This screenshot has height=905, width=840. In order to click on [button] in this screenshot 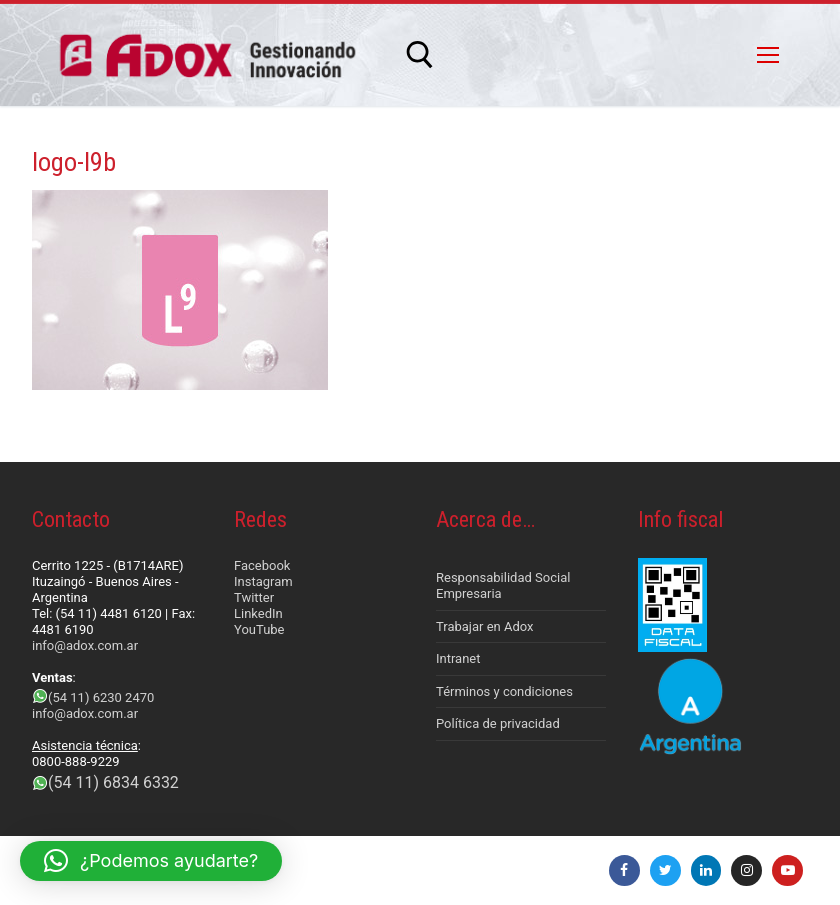, I will do `click(151, 861)`.